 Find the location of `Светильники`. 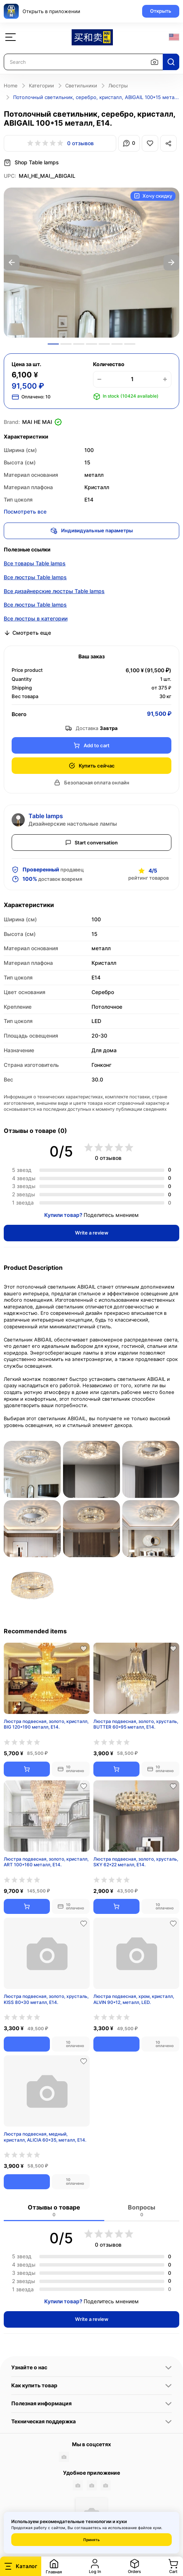

Светильники is located at coordinates (81, 86).